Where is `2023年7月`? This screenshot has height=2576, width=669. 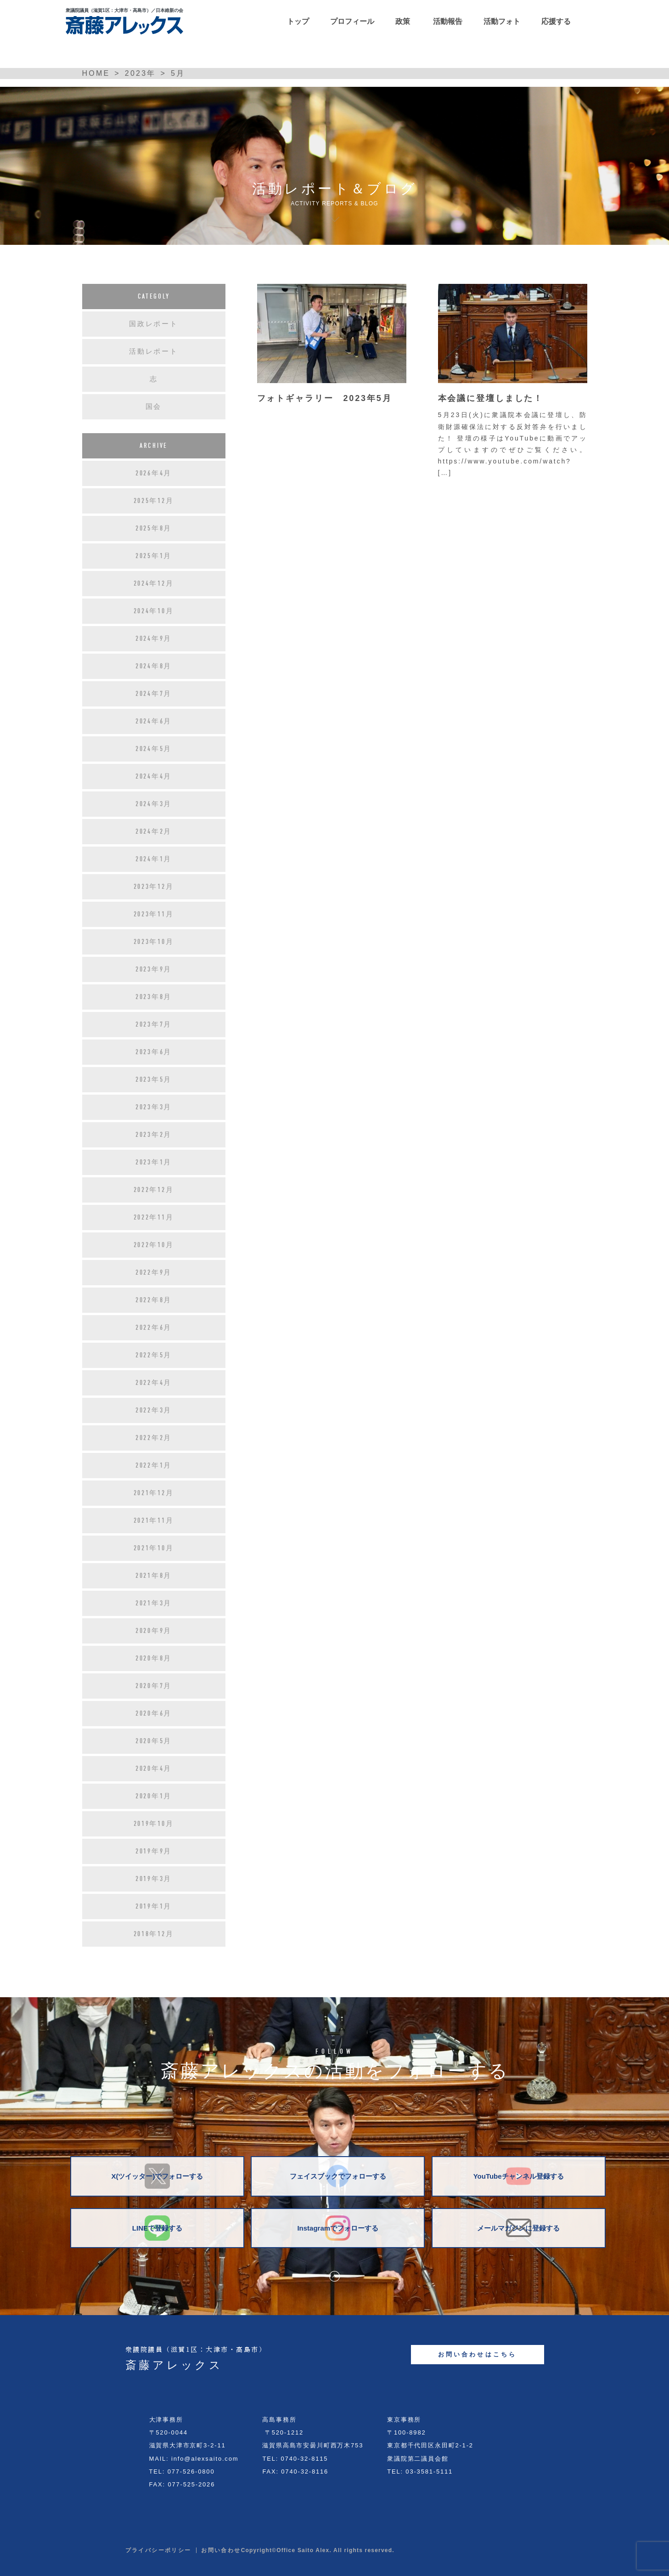 2023年7月 is located at coordinates (153, 1024).